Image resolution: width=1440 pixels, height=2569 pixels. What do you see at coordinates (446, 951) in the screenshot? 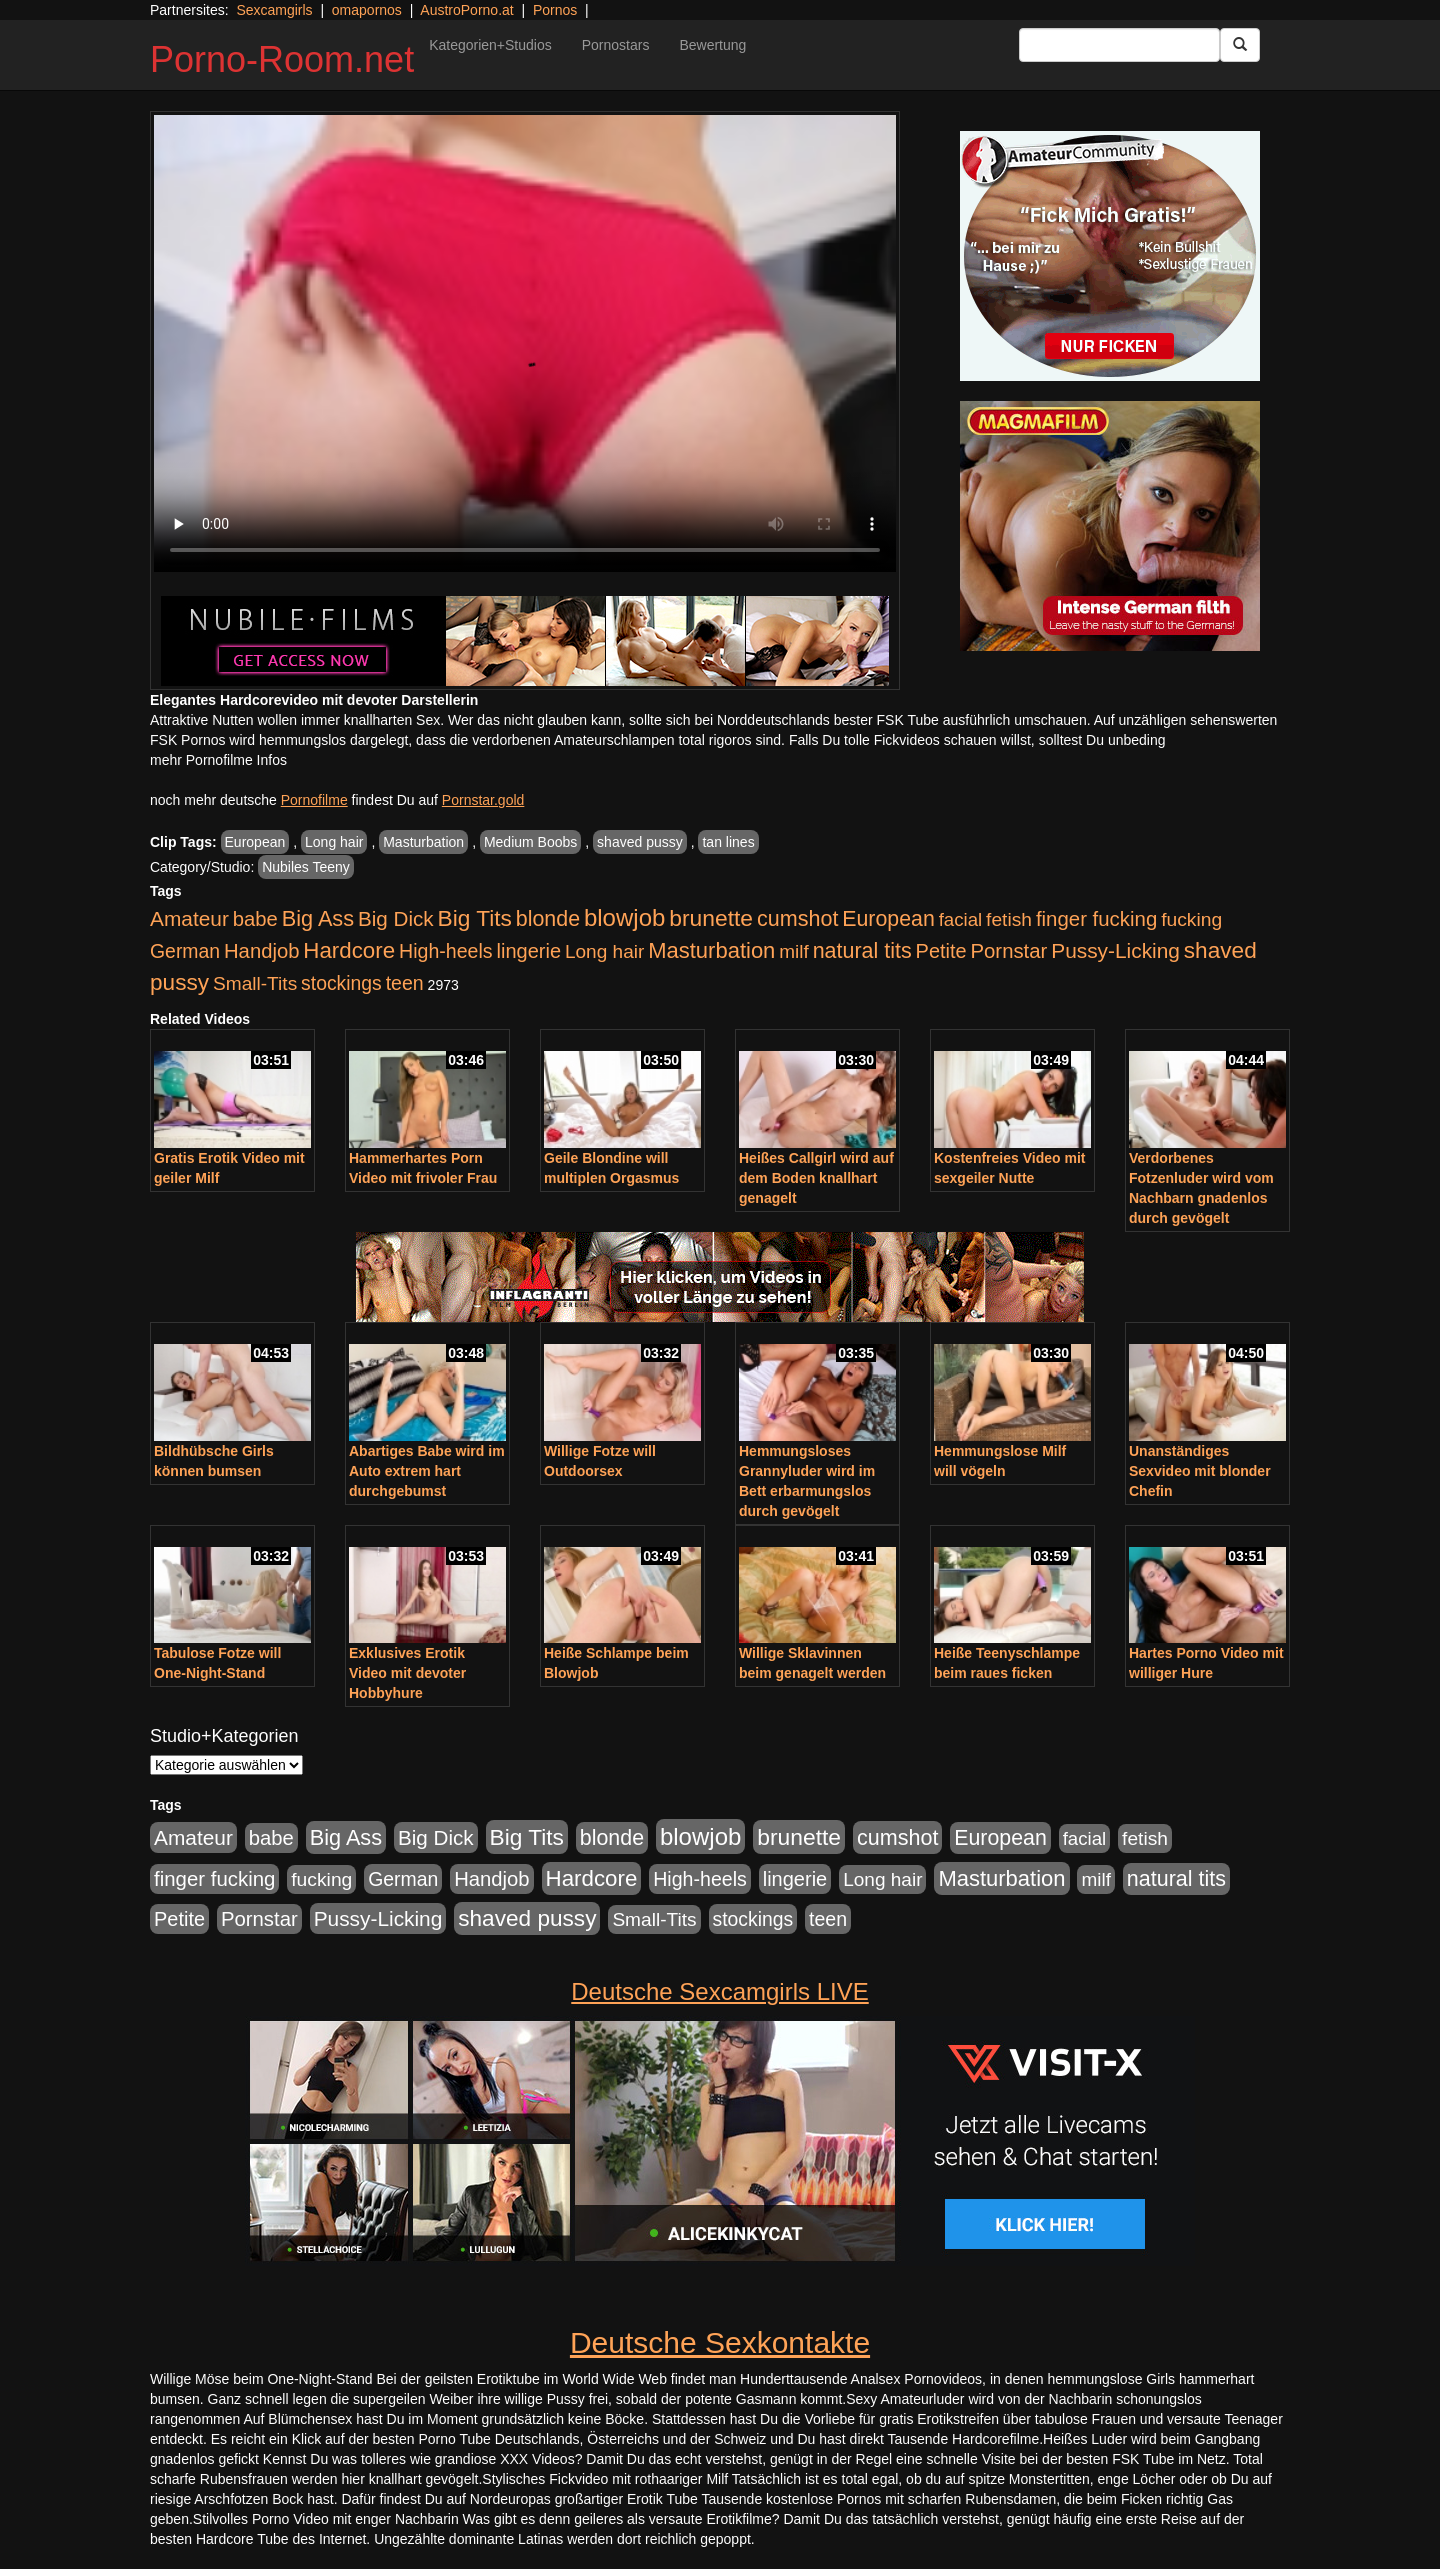
I see `High-heels [High-heels (607 Einträge)]` at bounding box center [446, 951].